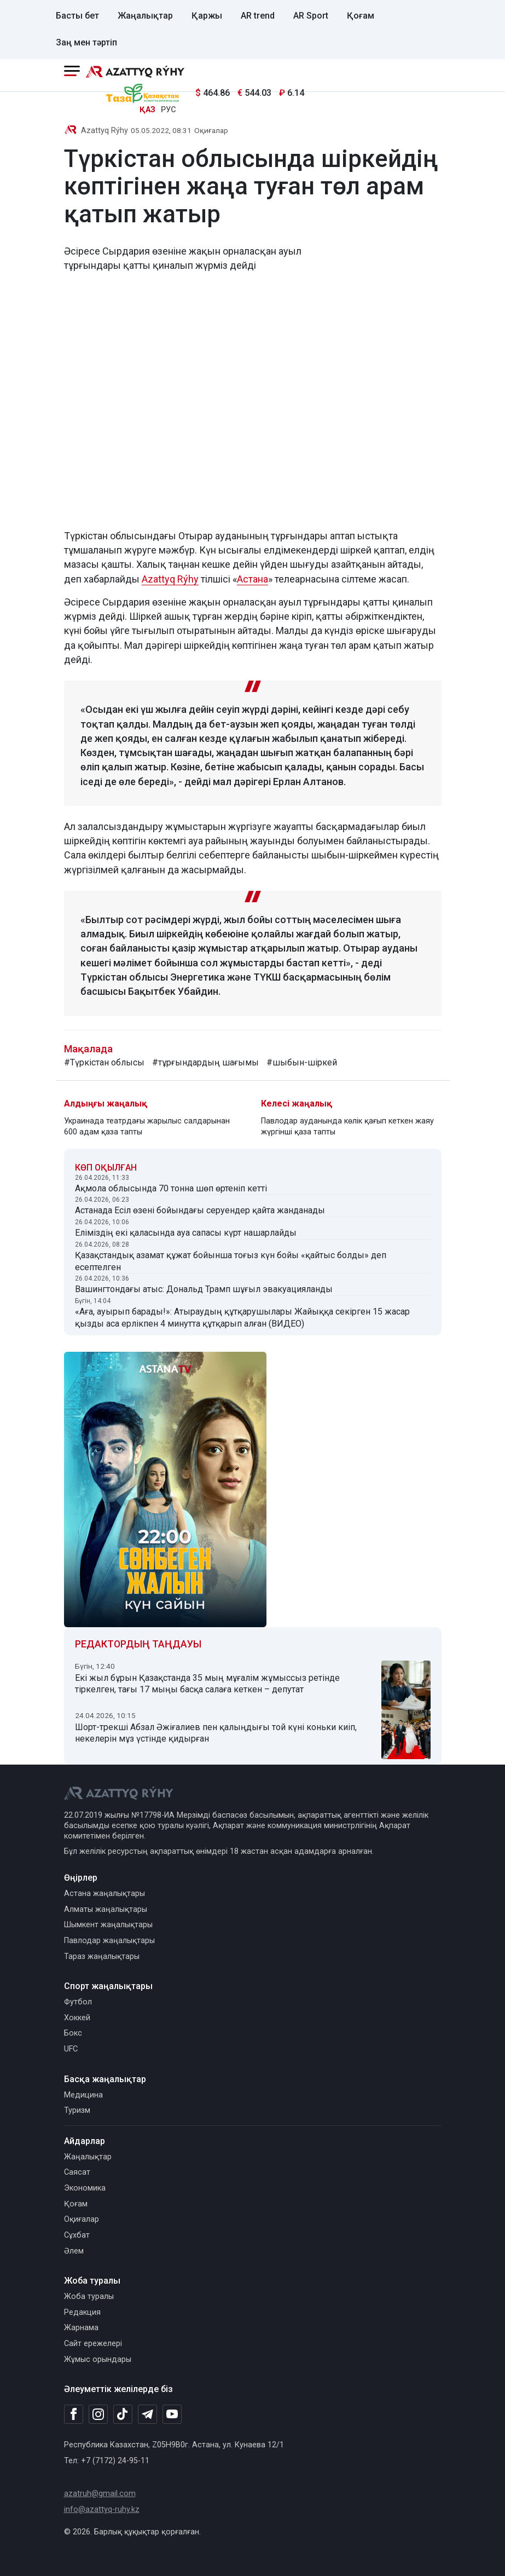  What do you see at coordinates (77, 2172) in the screenshot?
I see `Саясат` at bounding box center [77, 2172].